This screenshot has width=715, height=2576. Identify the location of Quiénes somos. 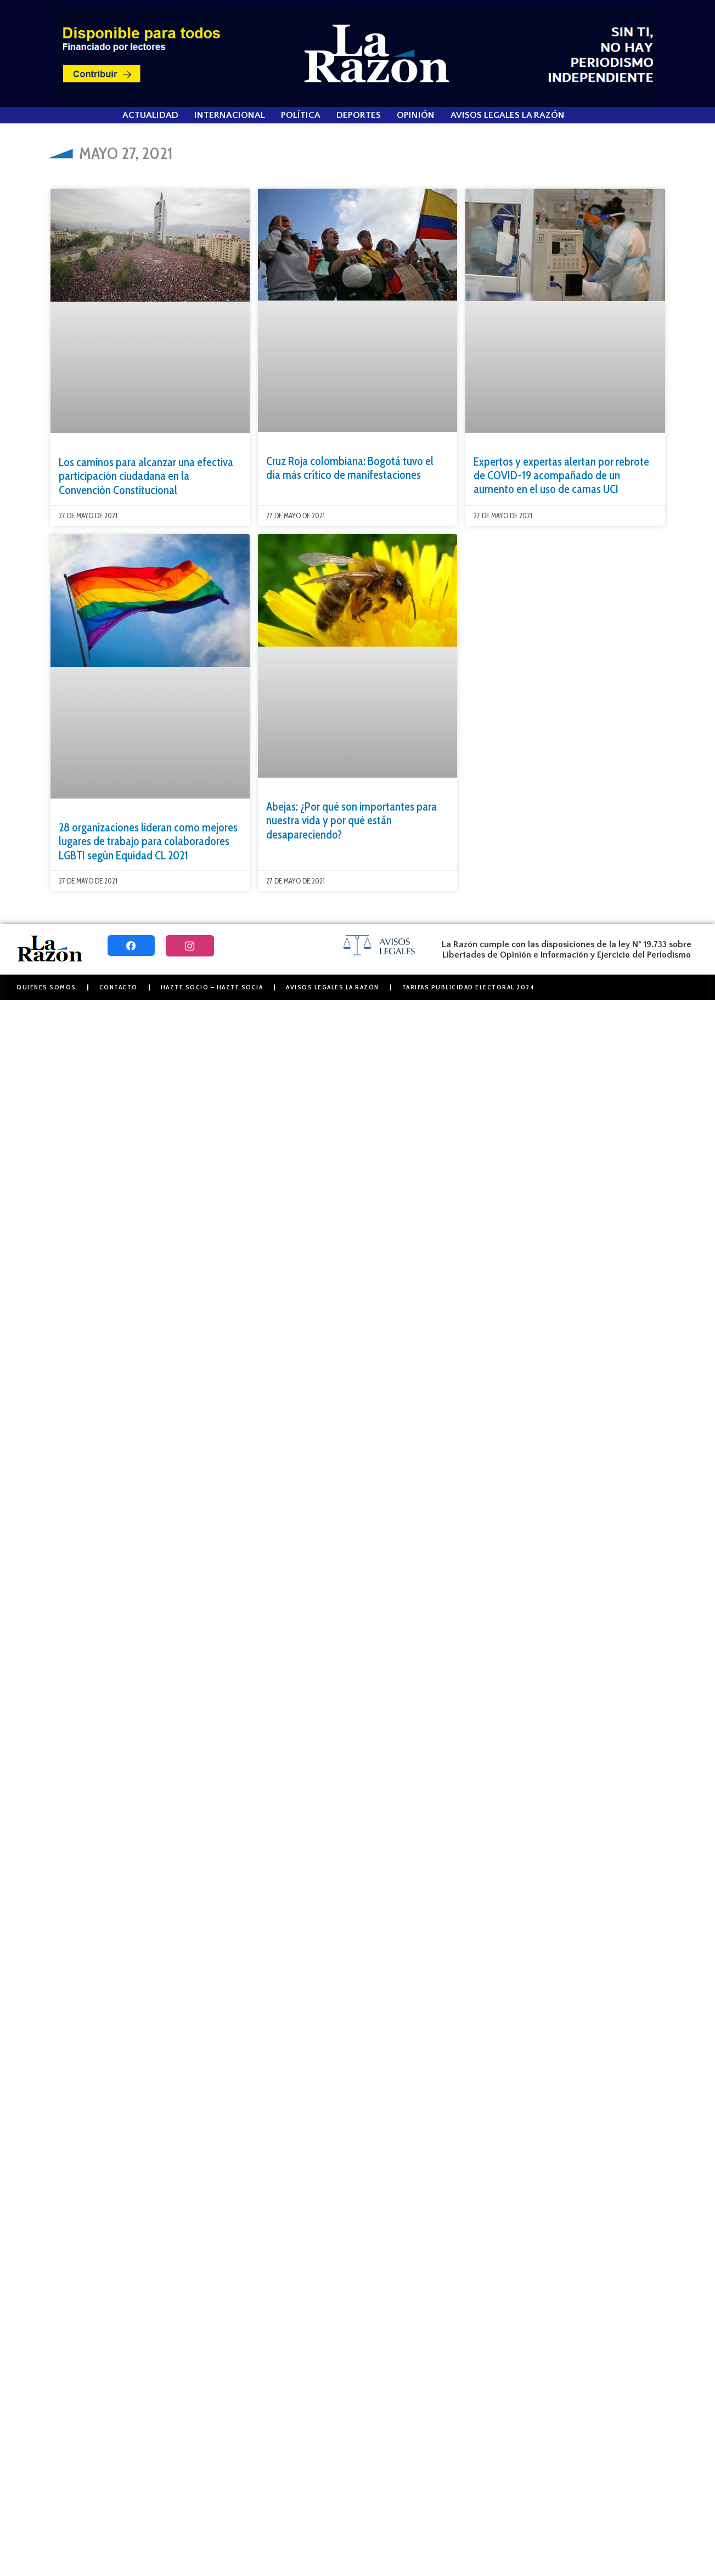
(46, 987).